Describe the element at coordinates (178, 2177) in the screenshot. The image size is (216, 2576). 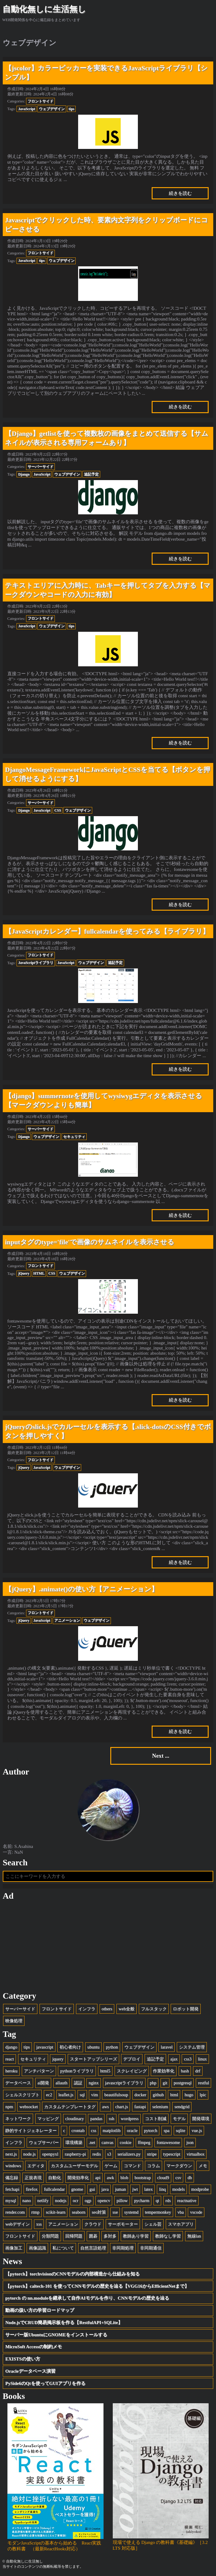
I see `csv` at that location.